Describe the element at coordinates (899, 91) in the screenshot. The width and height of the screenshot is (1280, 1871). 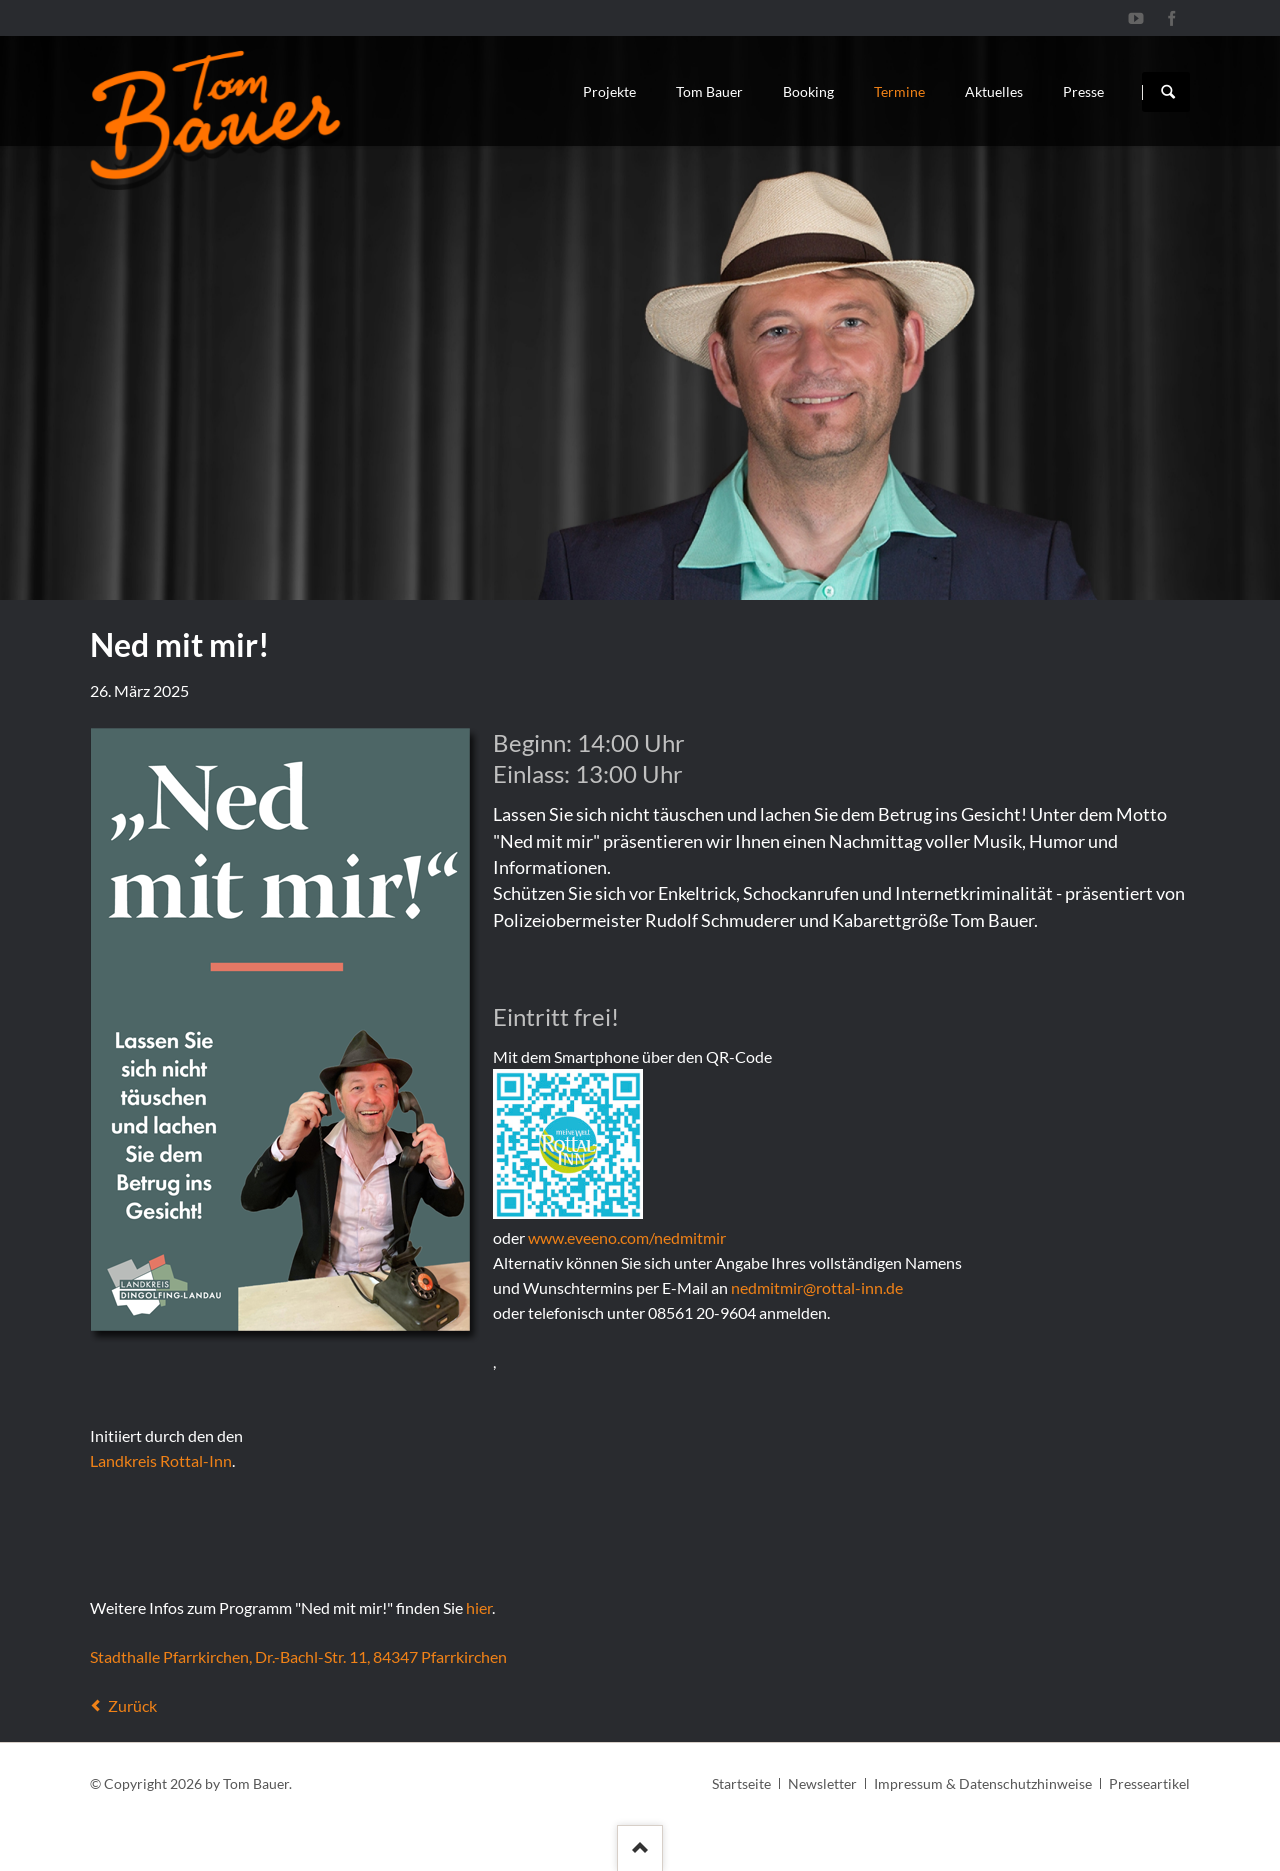
I see `Termine` at that location.